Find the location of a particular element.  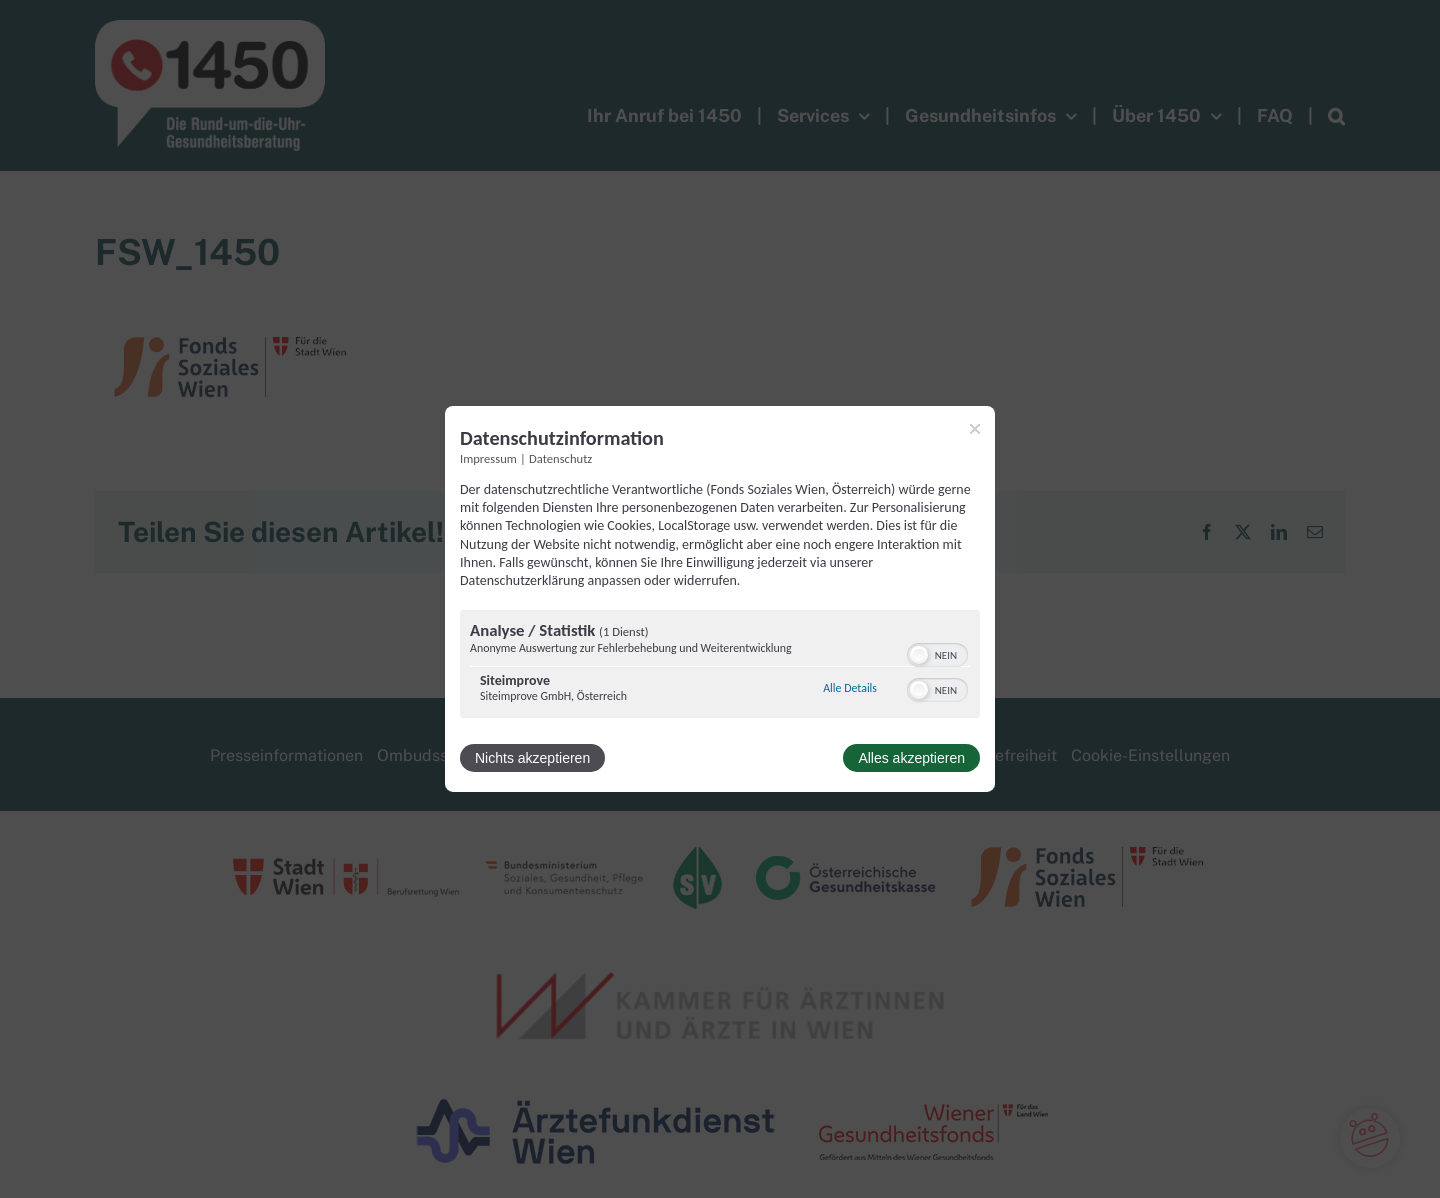

[switch] is located at coordinates (937, 653).